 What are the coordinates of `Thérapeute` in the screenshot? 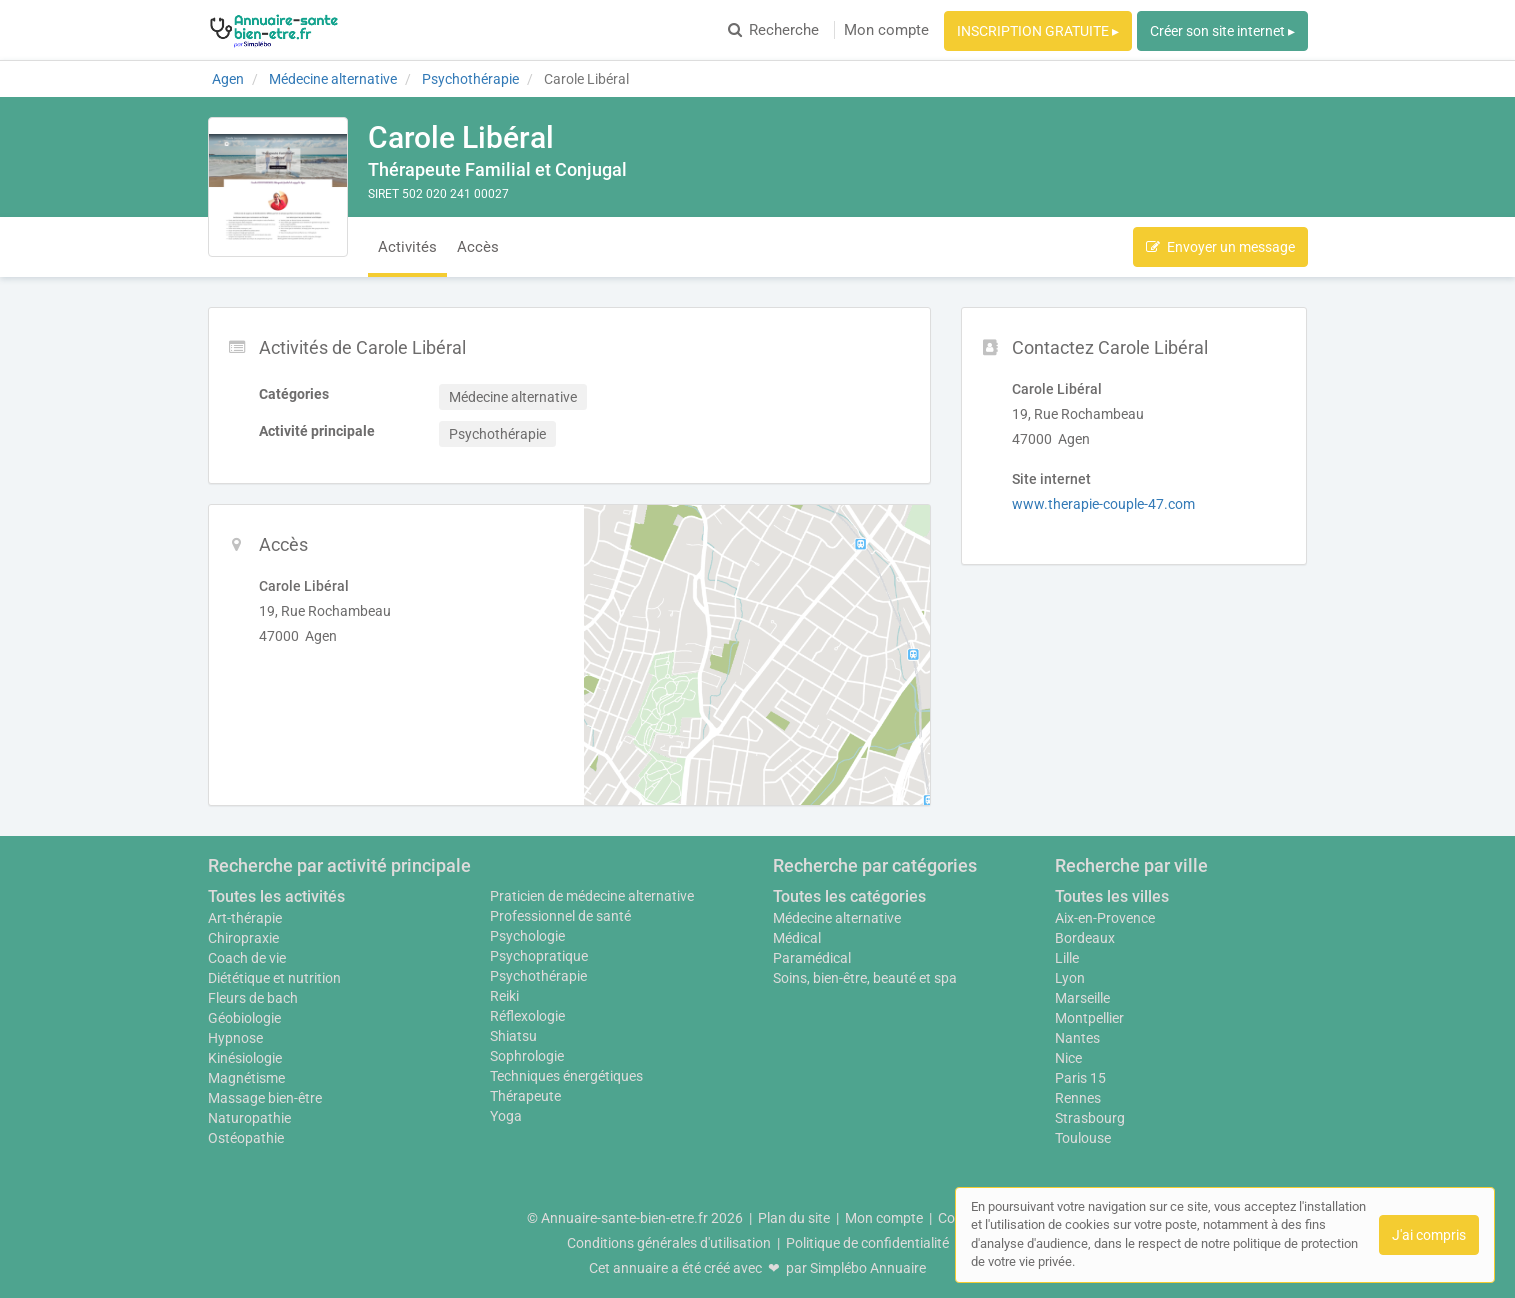 It's located at (525, 1096).